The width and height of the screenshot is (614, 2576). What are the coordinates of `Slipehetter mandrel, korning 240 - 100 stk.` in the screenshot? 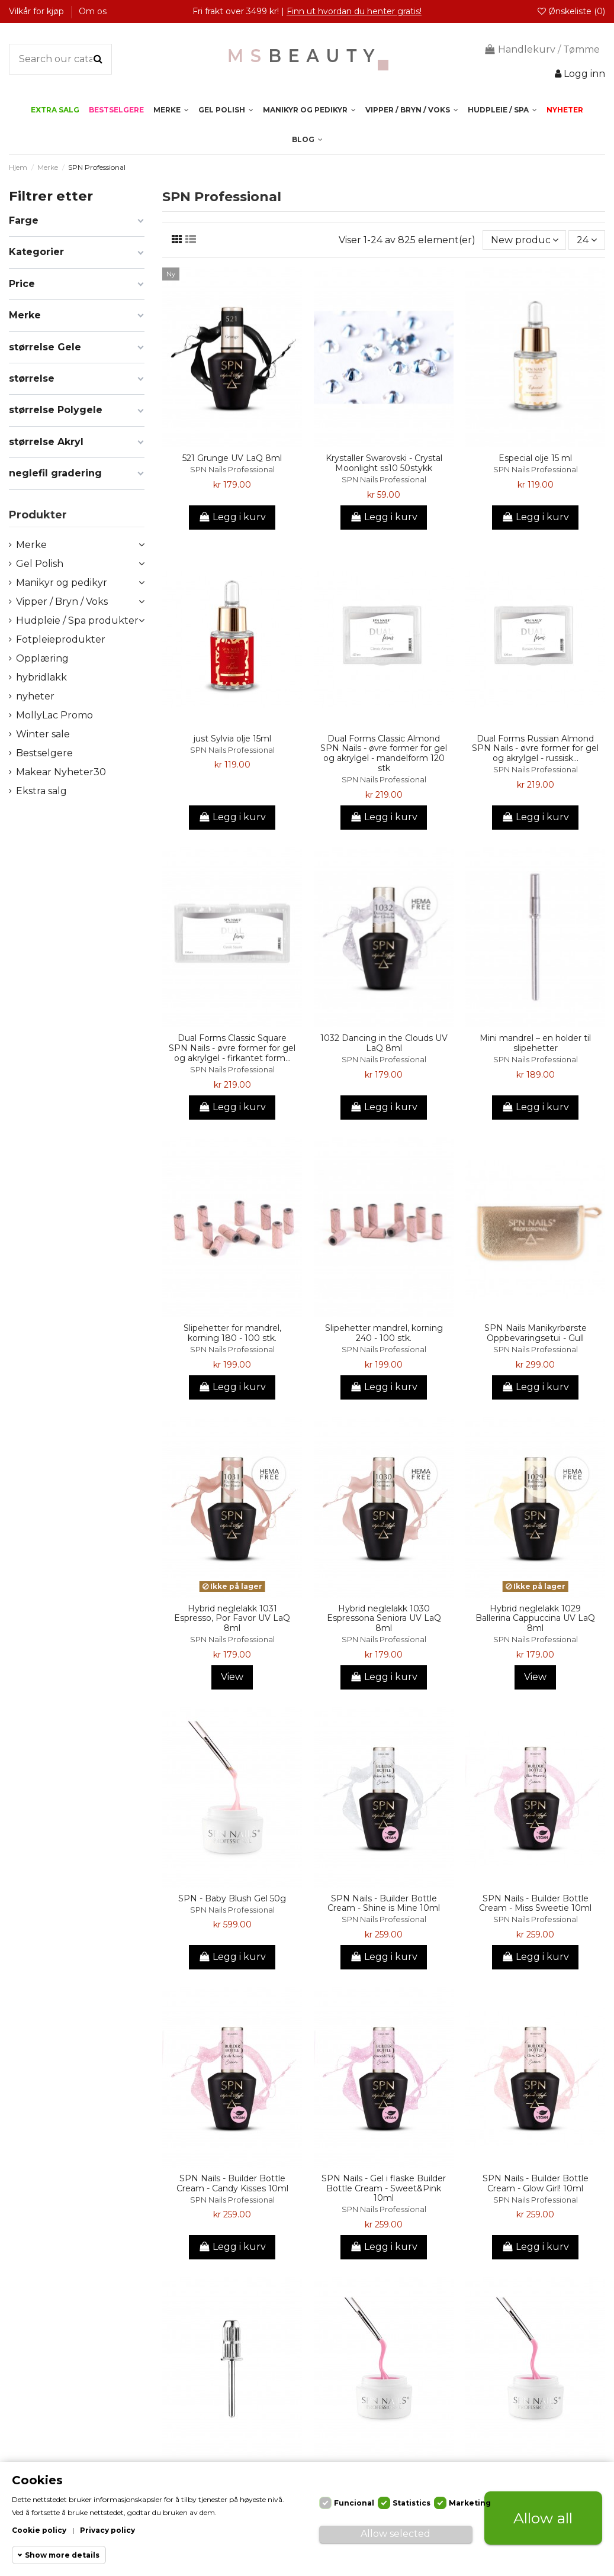 It's located at (384, 1333).